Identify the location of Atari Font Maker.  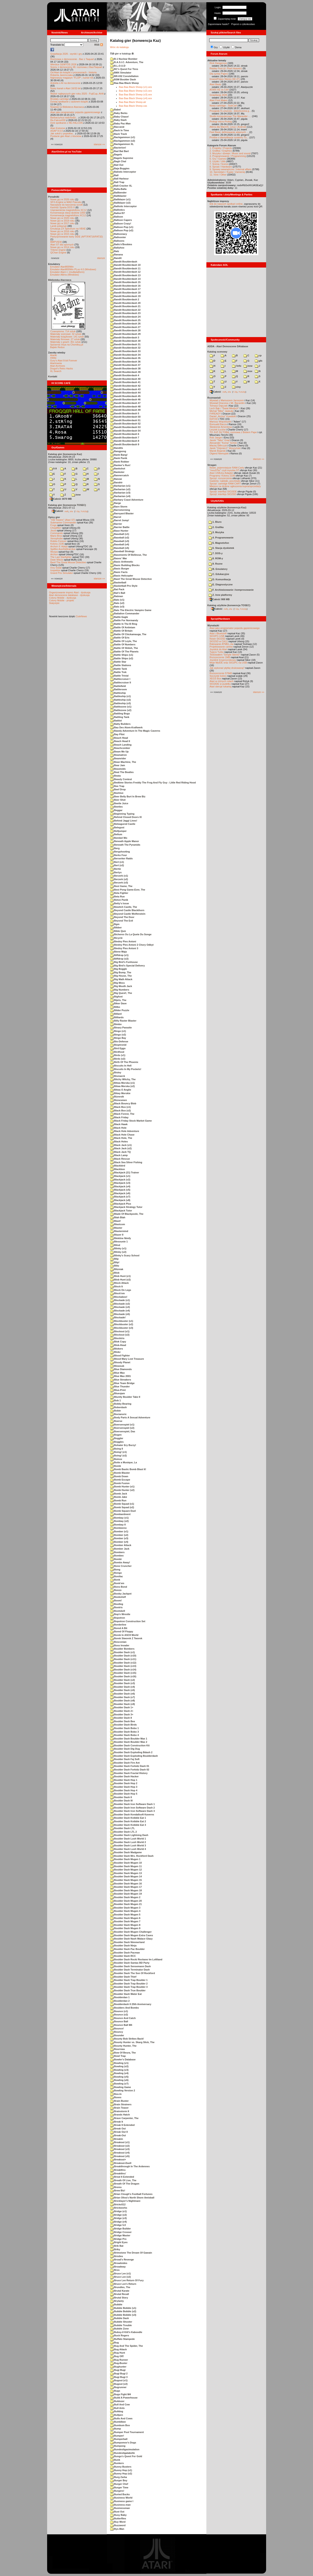
(219, 100).